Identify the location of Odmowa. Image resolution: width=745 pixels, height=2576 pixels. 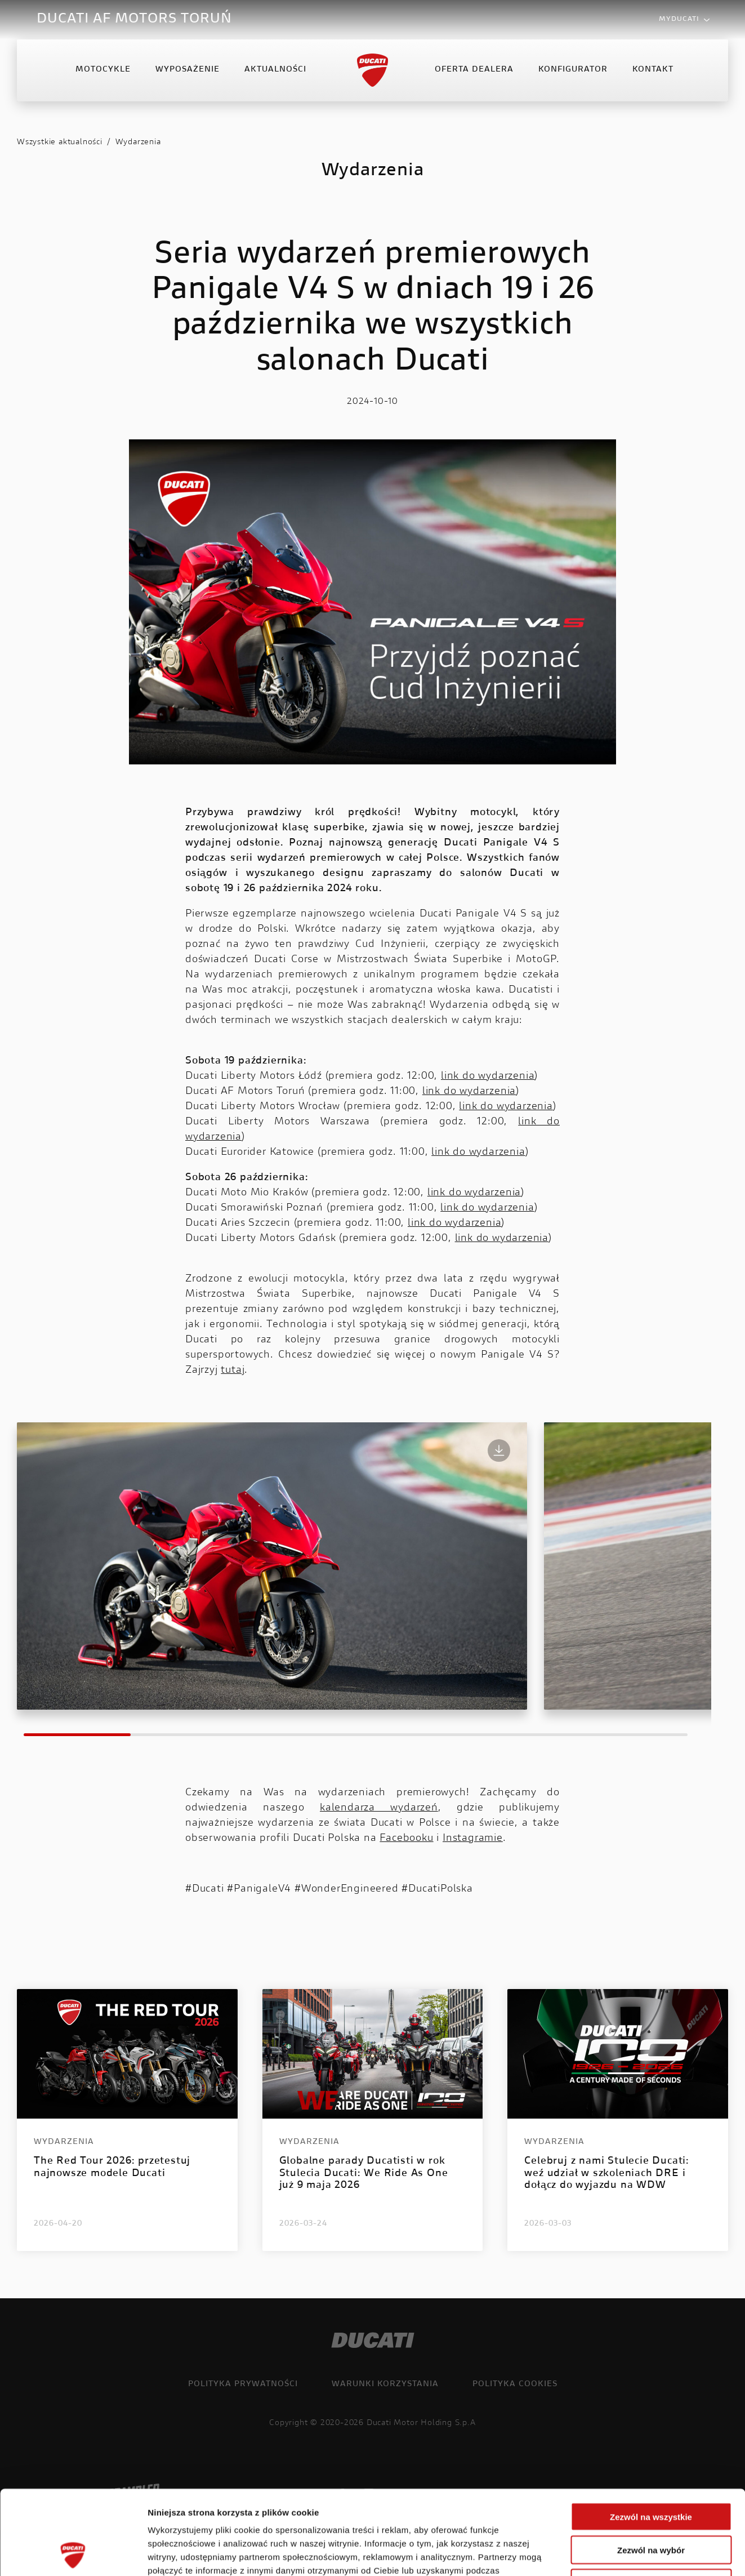
(650, 2504).